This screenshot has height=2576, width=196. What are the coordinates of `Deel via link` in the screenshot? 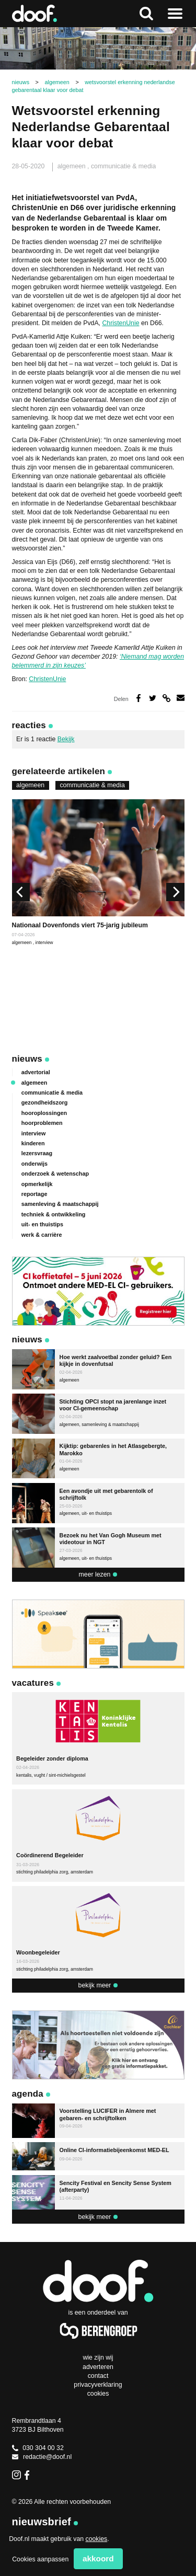 It's located at (166, 698).